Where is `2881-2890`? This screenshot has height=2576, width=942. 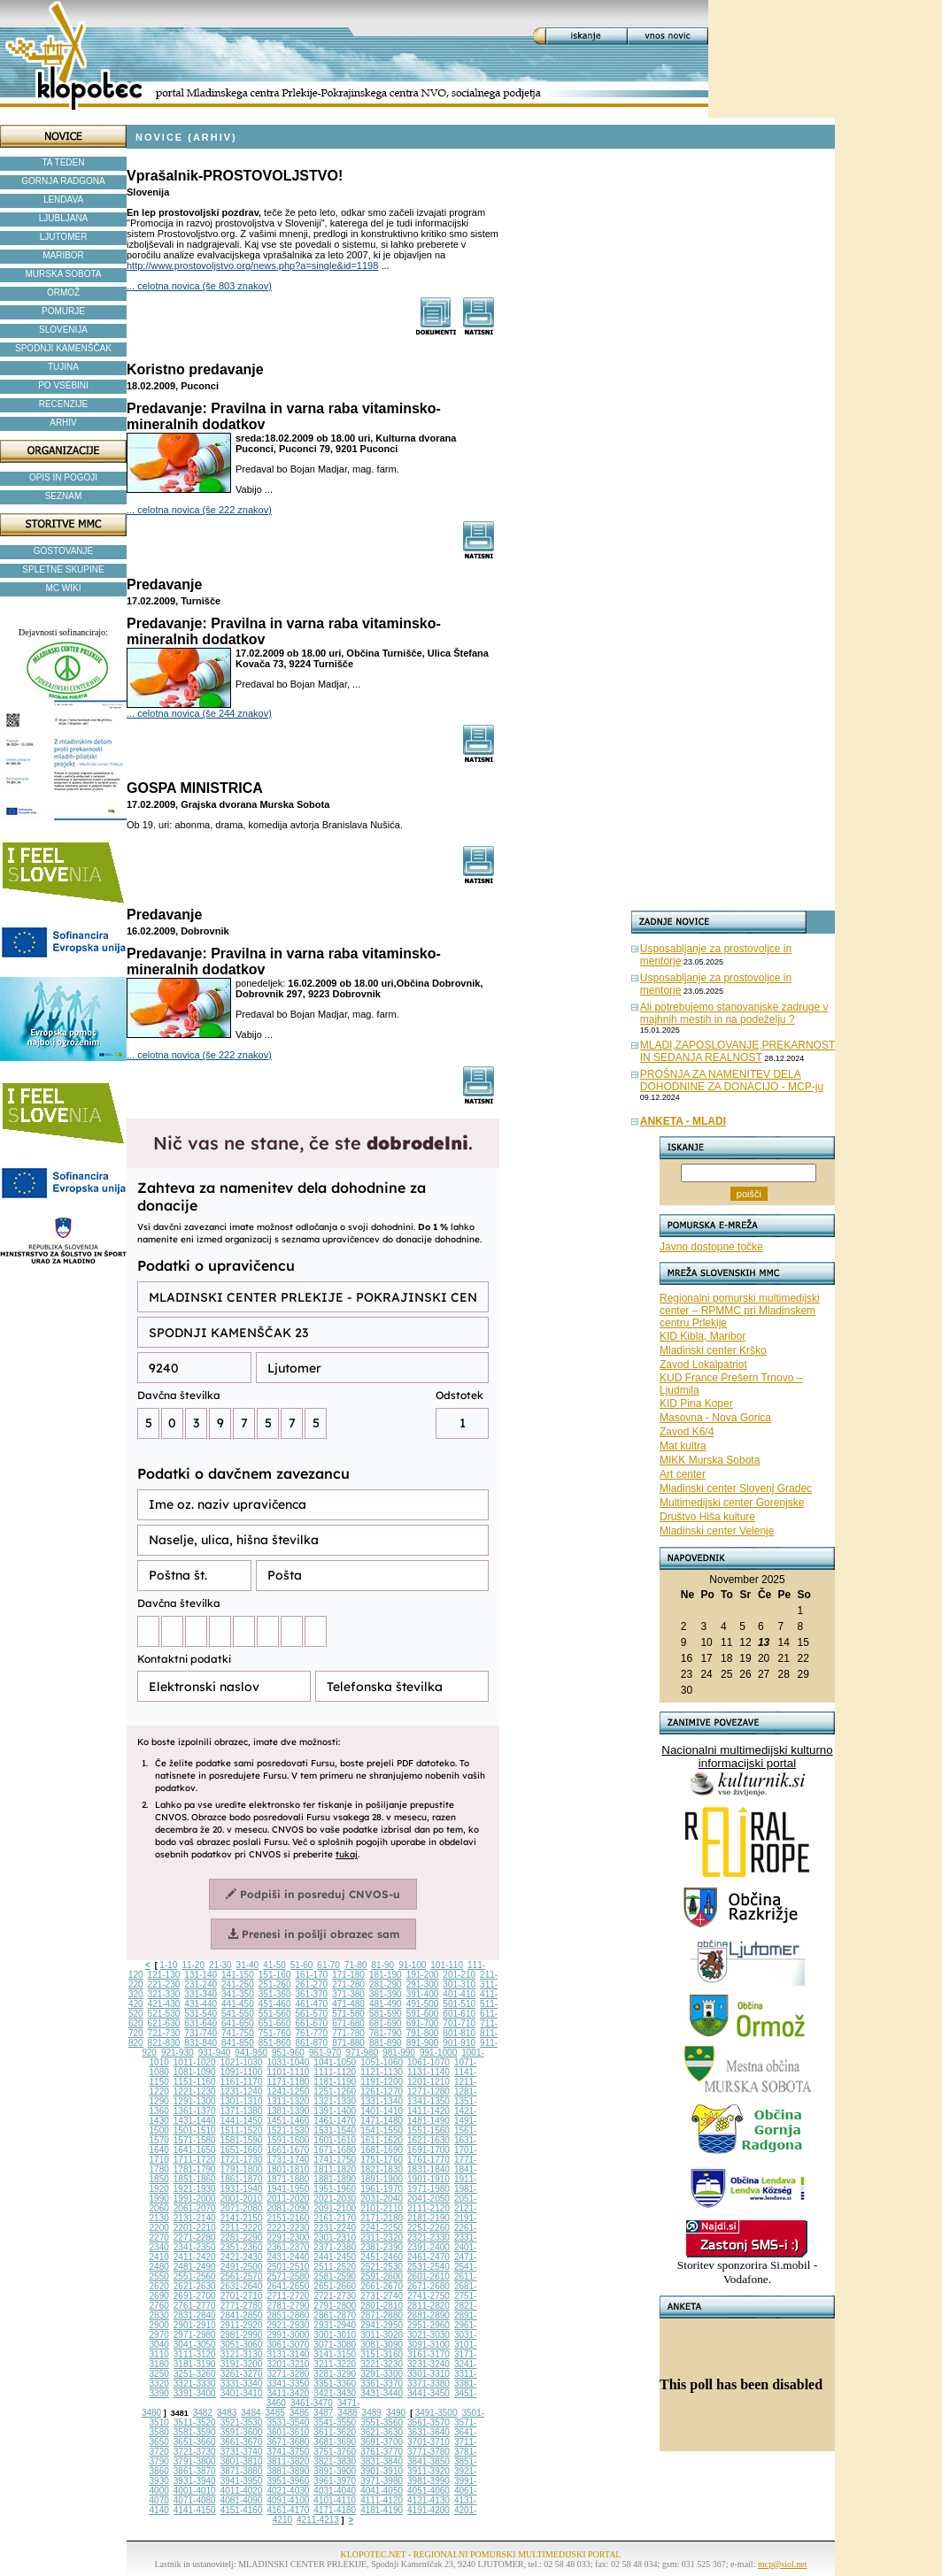 2881-2890 is located at coordinates (428, 2315).